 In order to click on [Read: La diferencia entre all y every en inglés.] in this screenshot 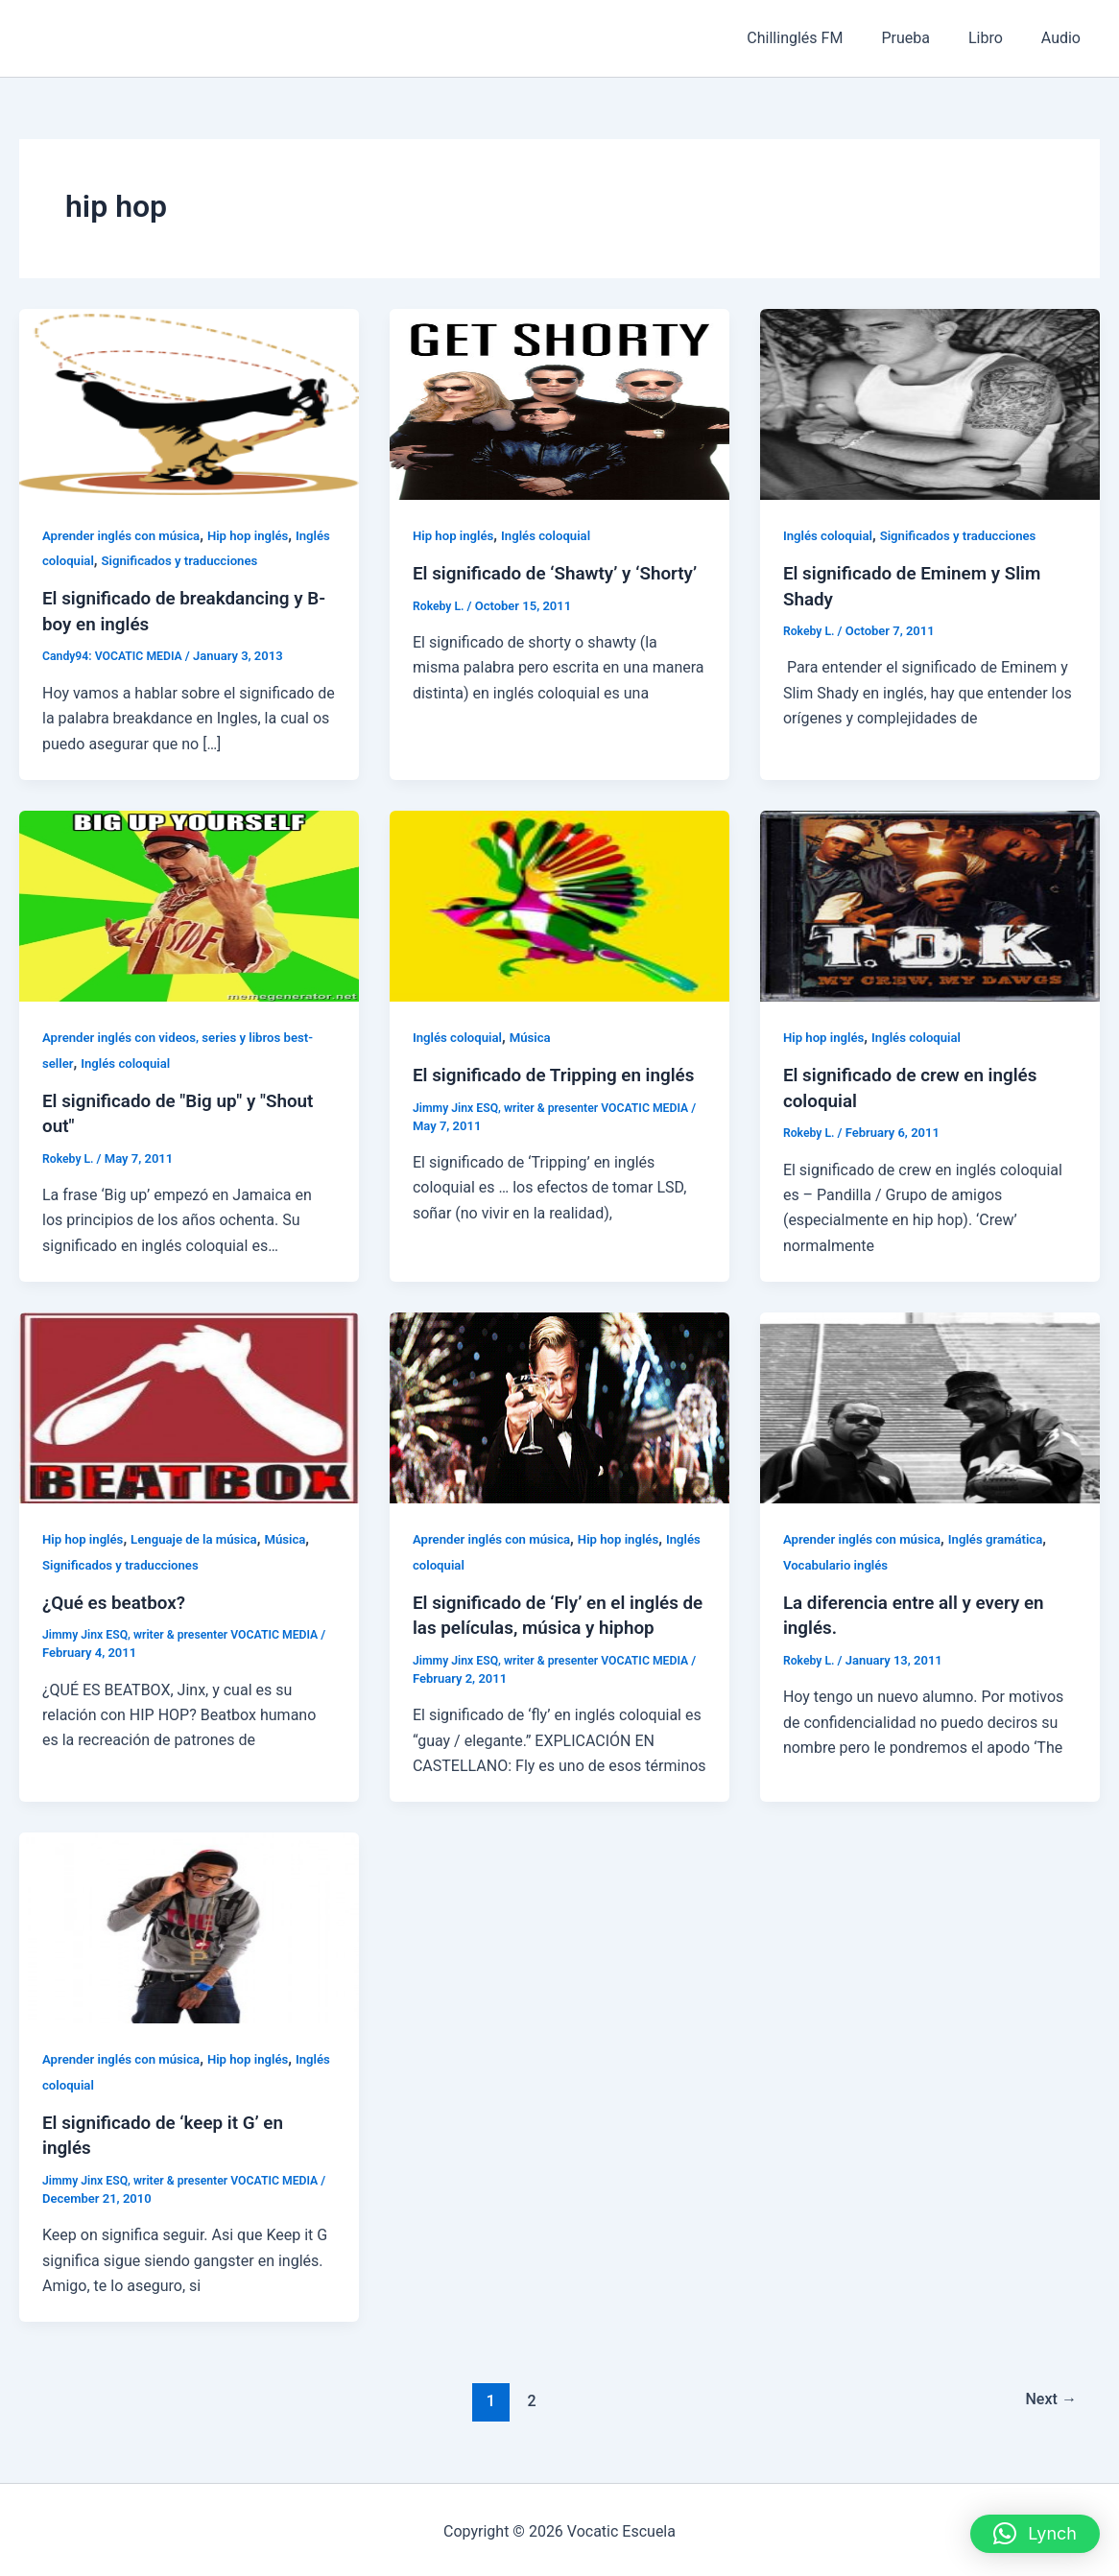, I will do `click(930, 1405)`.